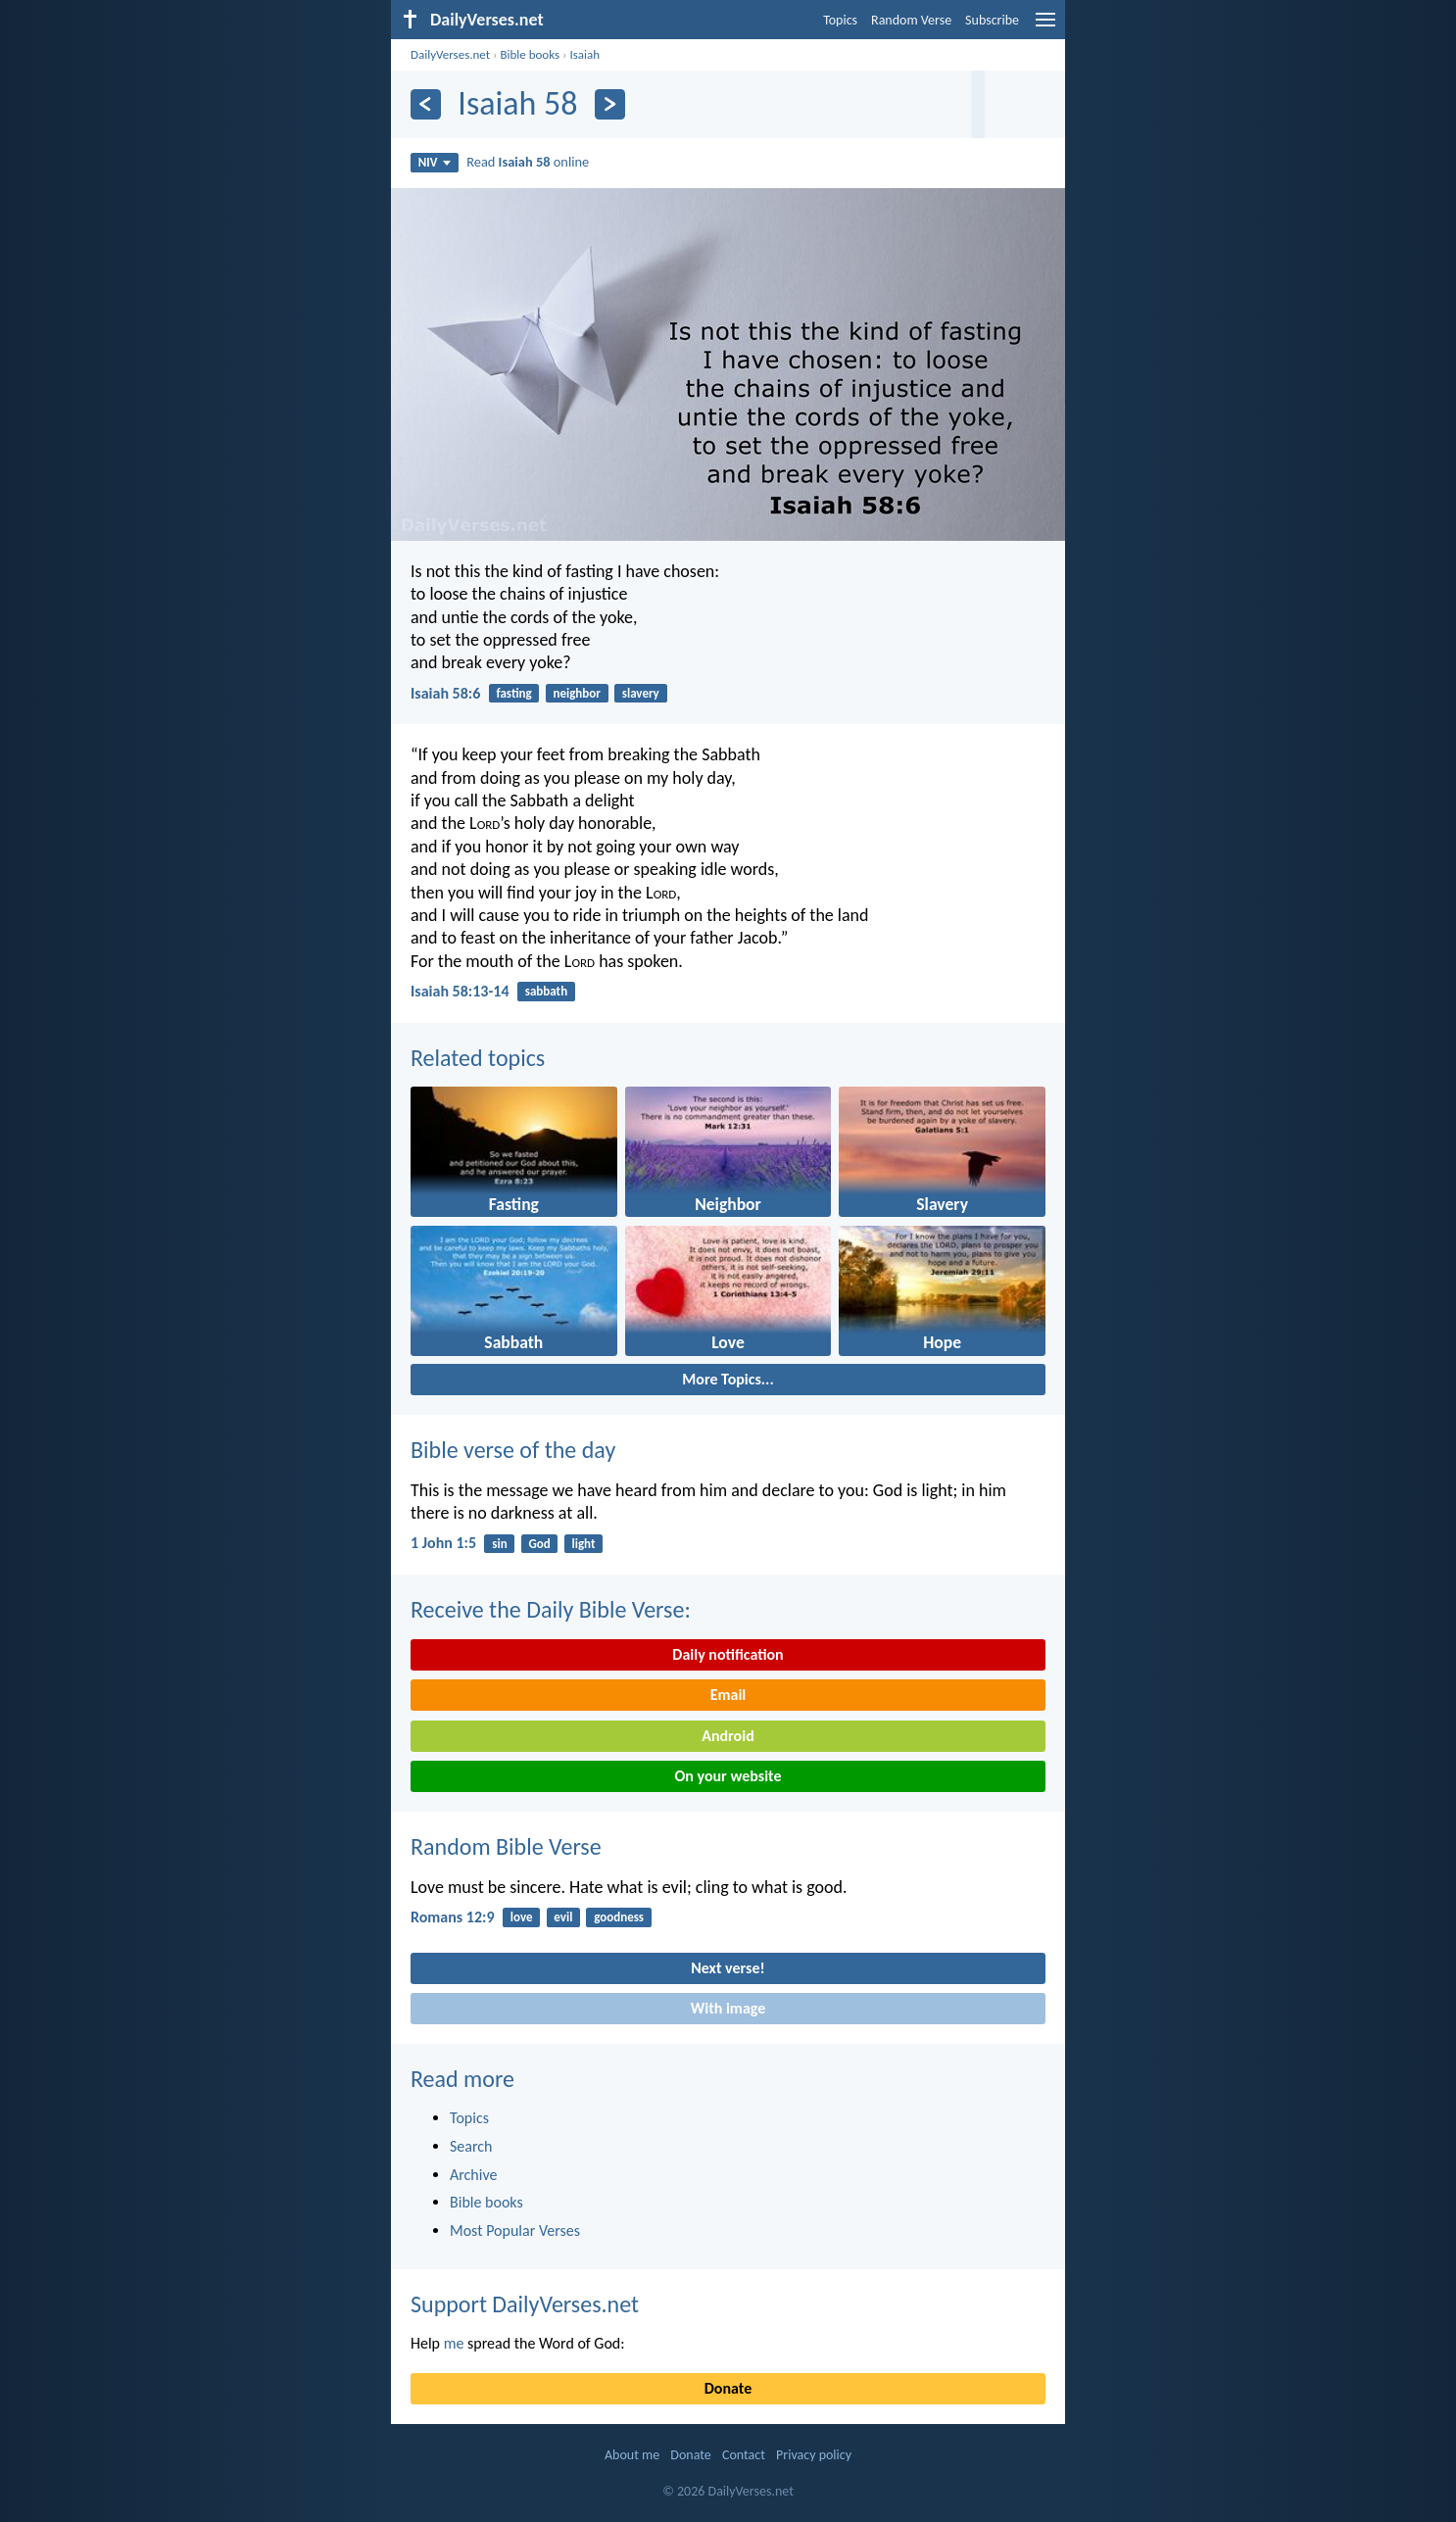 This screenshot has width=1456, height=2522. Describe the element at coordinates (727, 1379) in the screenshot. I see `More Topics...` at that location.